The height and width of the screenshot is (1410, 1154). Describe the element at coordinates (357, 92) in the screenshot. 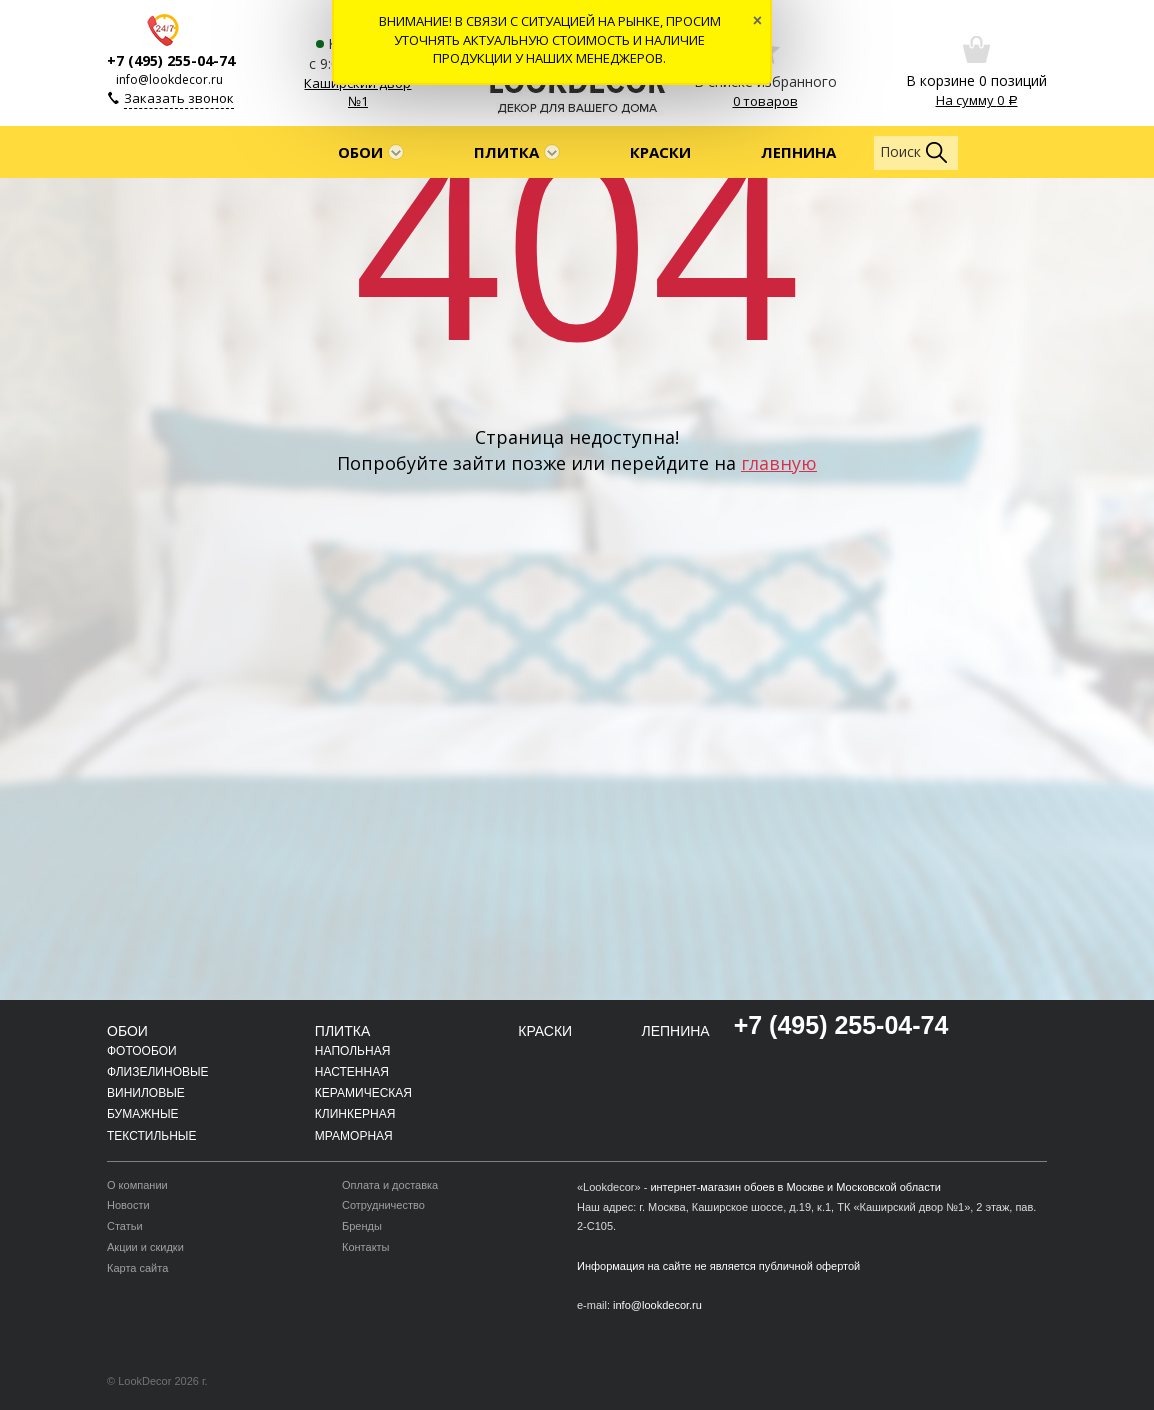

I see `Каширский двор №1` at that location.